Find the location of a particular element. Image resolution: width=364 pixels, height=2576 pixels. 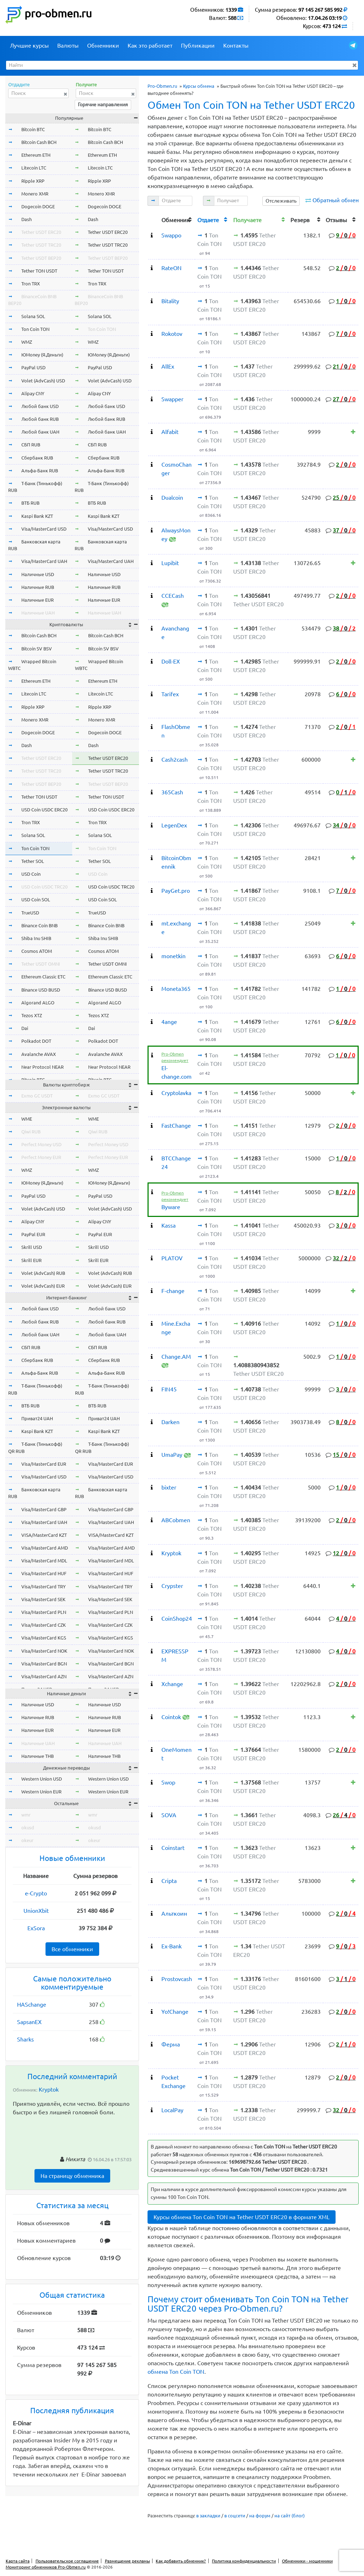

Volet (AdvCash) USD is located at coordinates (43, 380).